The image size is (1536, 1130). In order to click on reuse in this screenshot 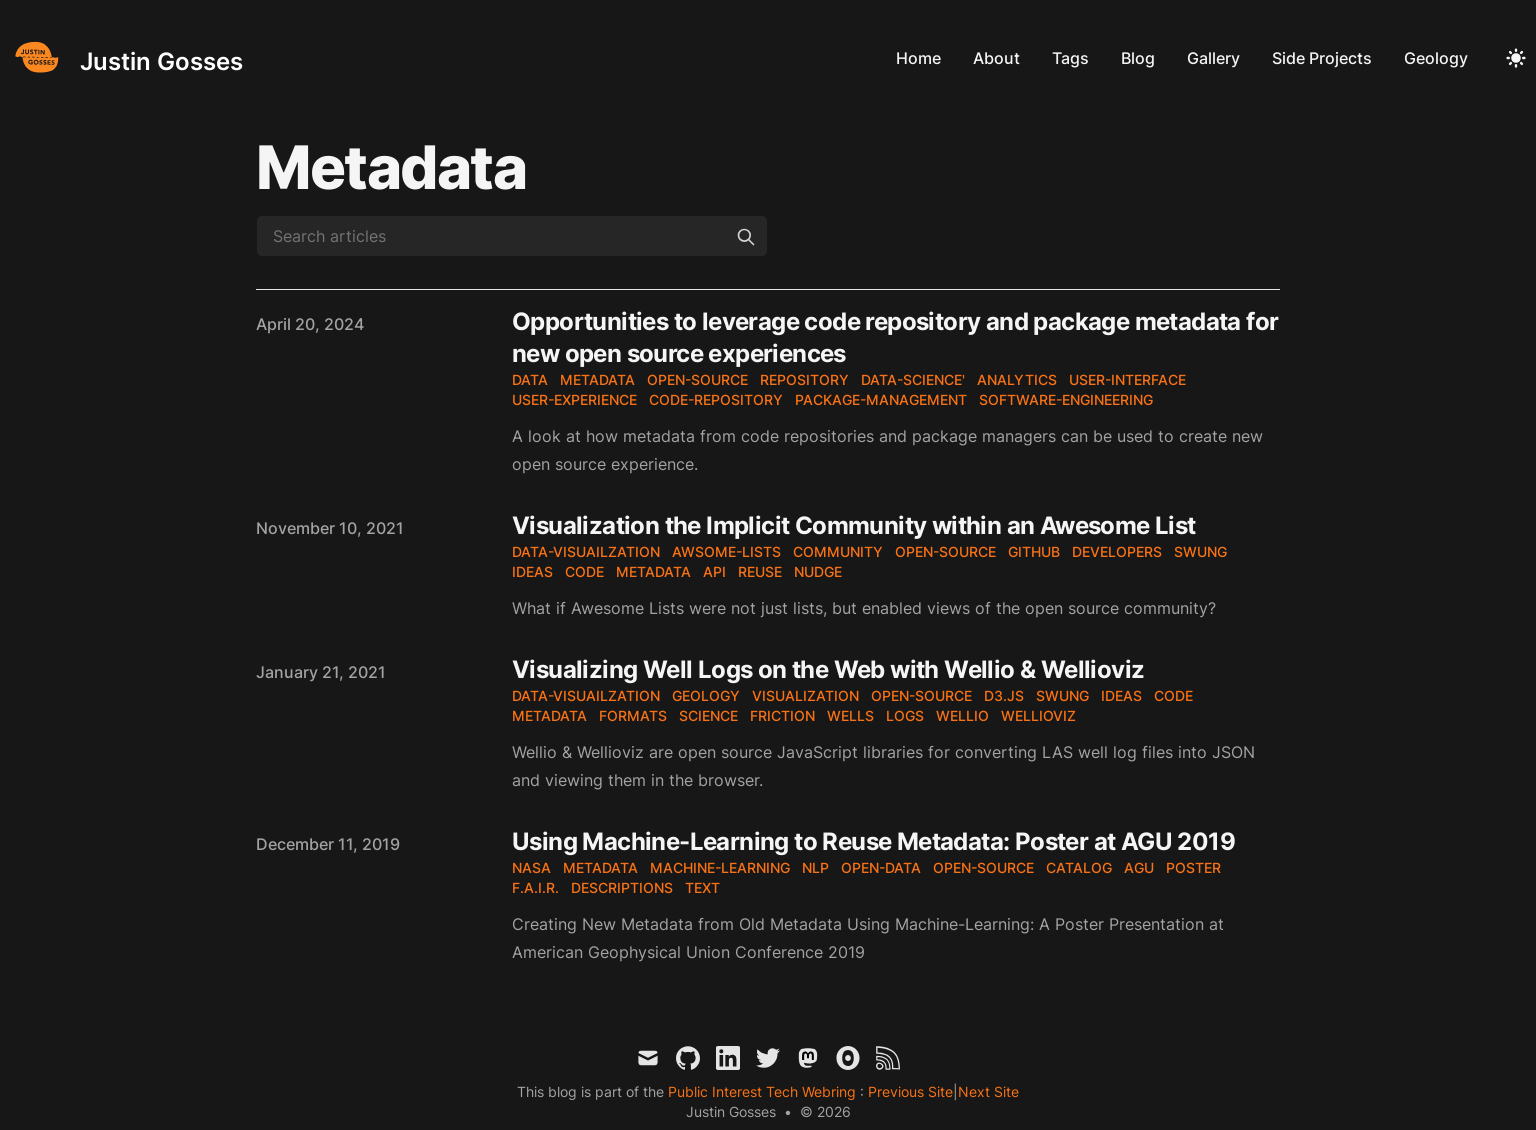, I will do `click(760, 571)`.